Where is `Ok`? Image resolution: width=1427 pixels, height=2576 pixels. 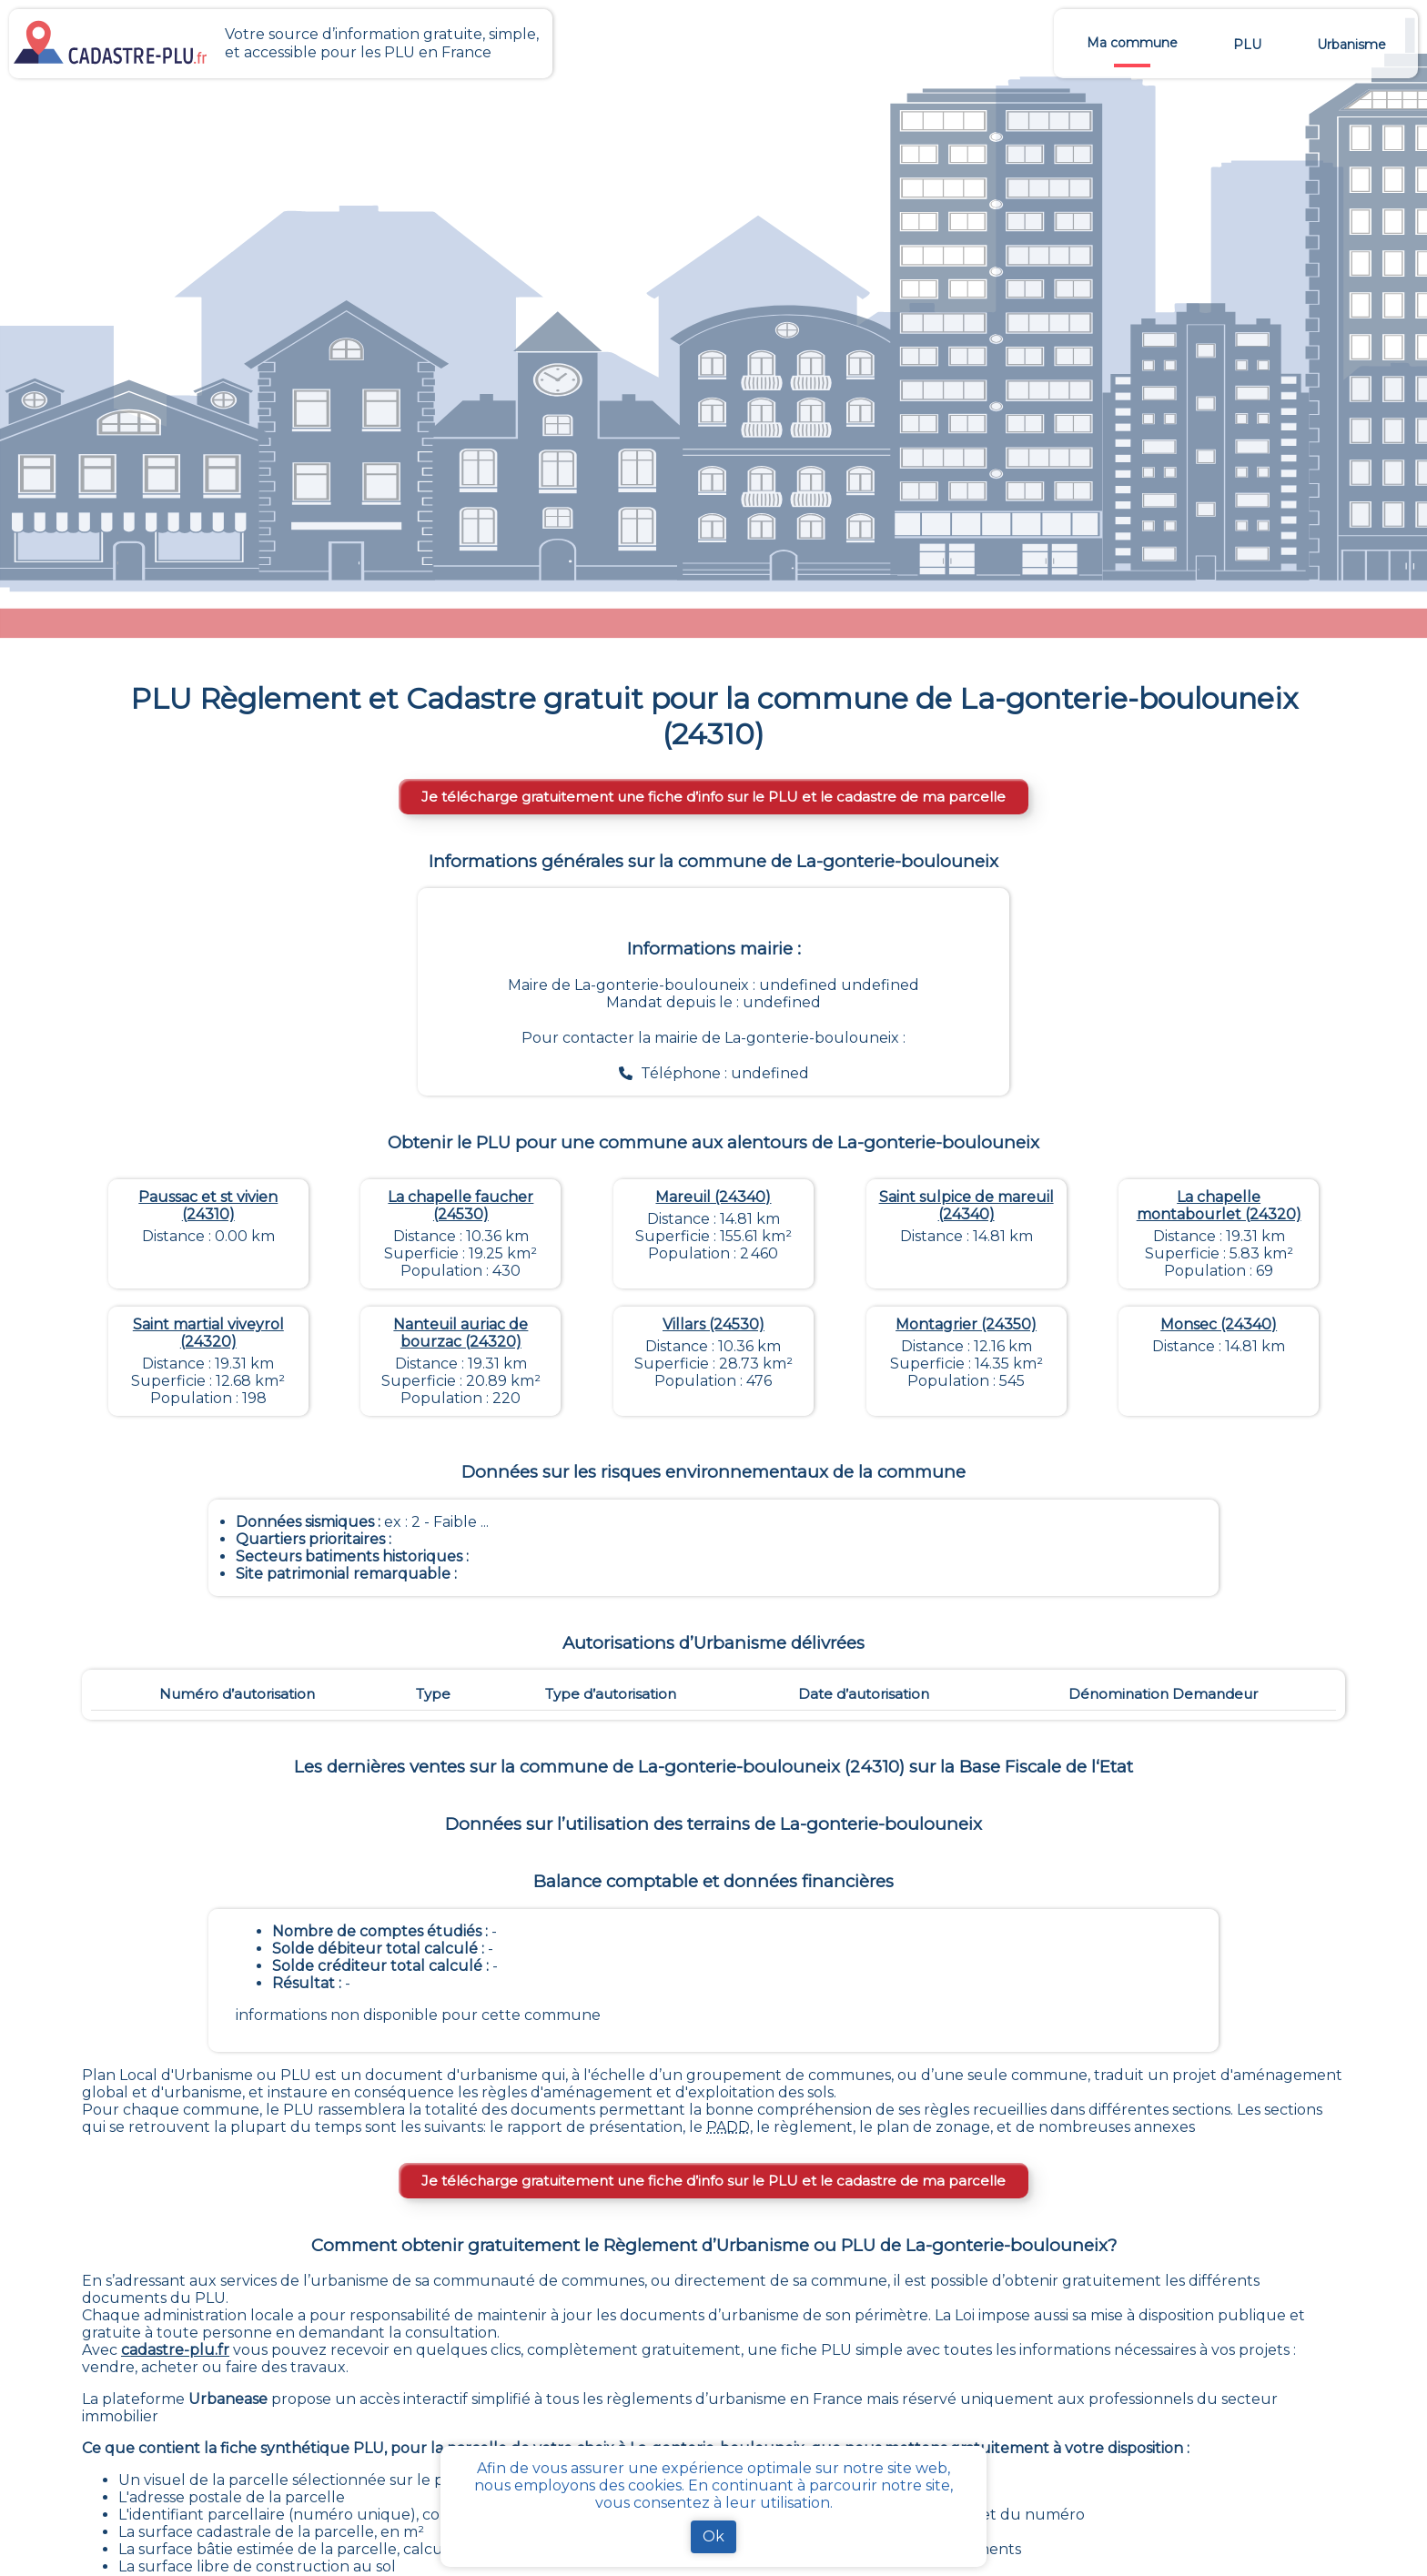
Ok is located at coordinates (713, 2536).